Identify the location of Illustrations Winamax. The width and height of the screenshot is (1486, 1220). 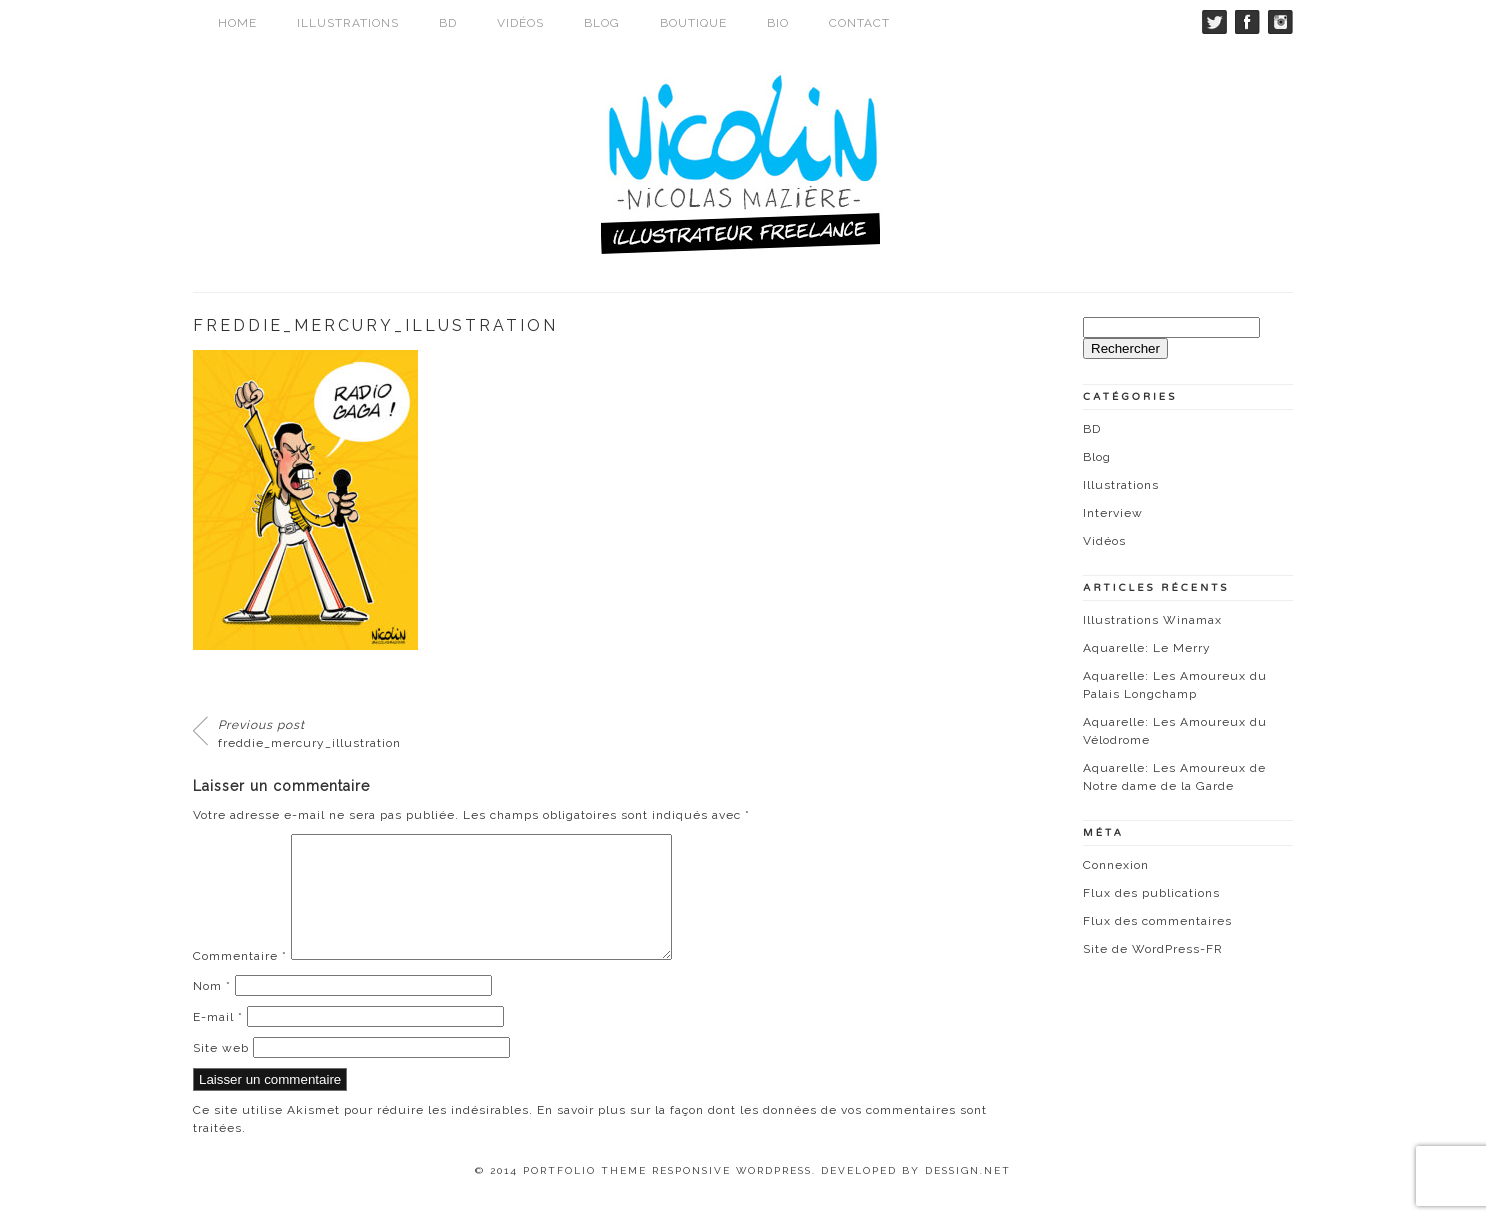
(1152, 620).